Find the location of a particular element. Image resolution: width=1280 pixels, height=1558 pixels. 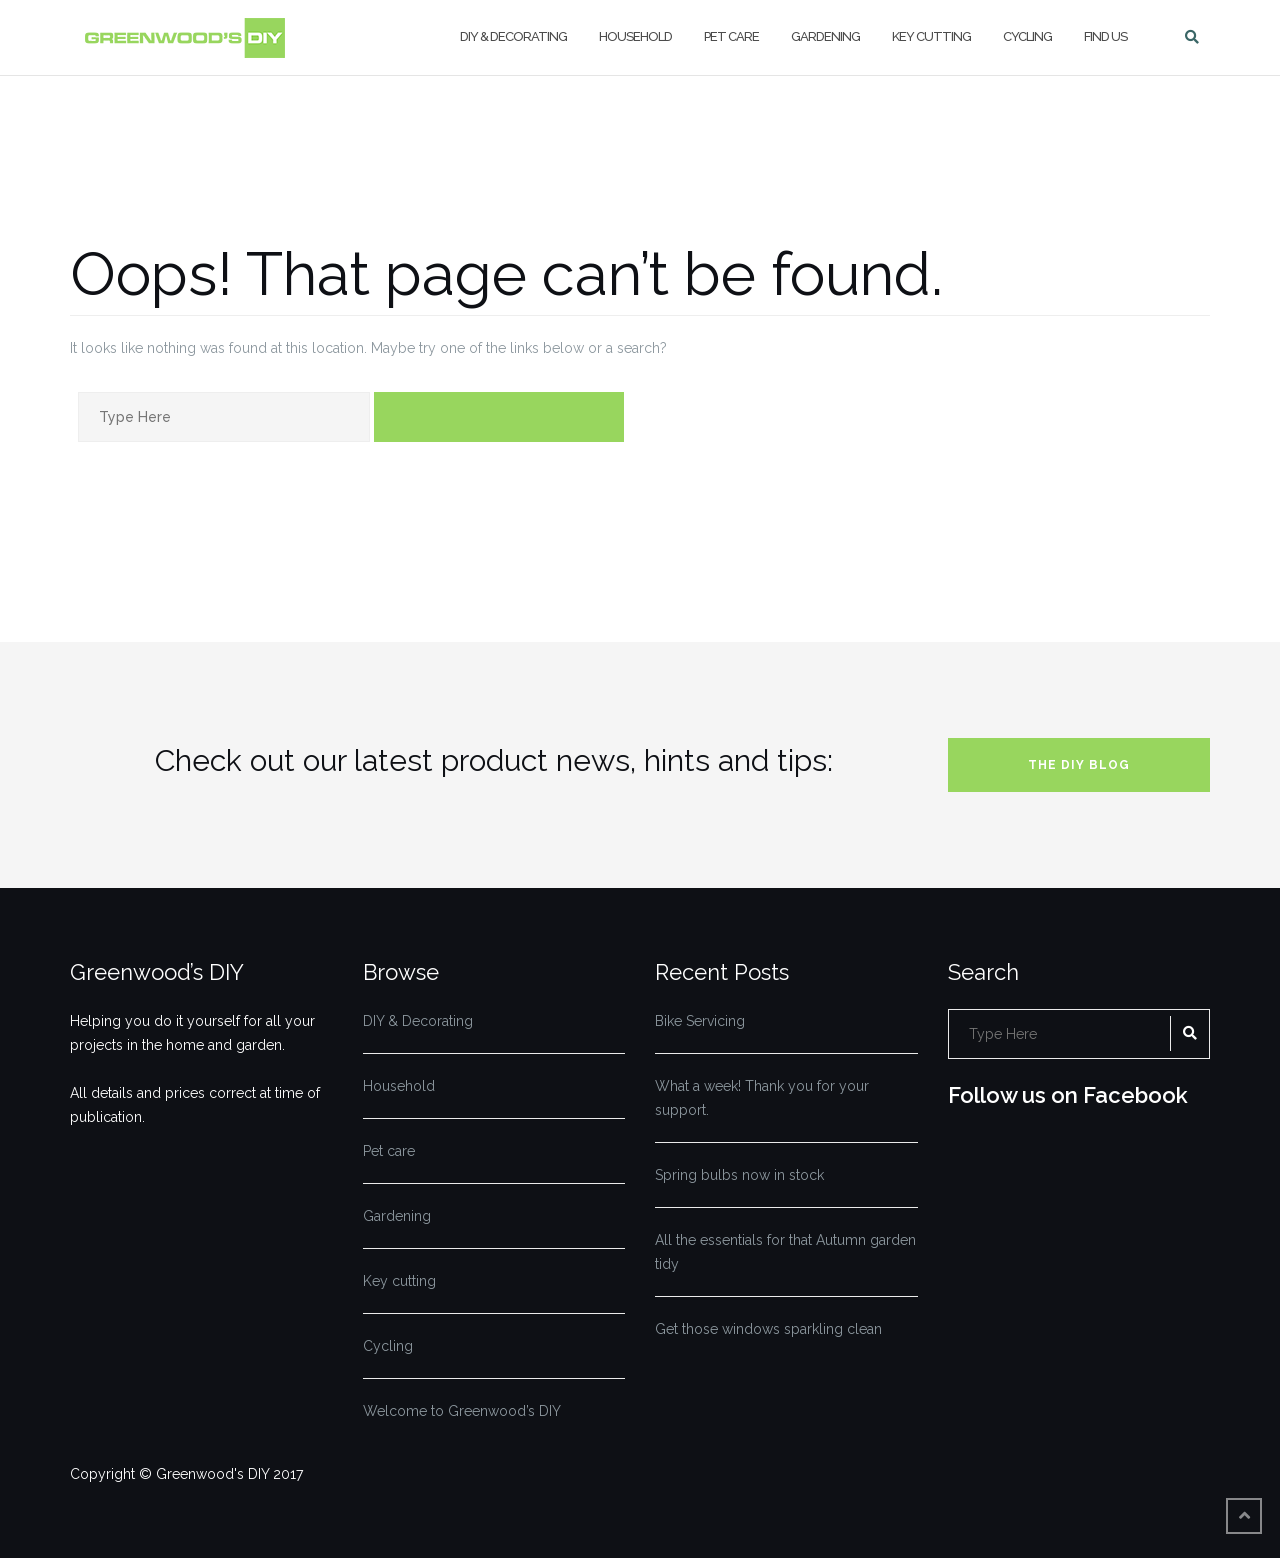

Spring bulbs now in stock is located at coordinates (739, 1175).